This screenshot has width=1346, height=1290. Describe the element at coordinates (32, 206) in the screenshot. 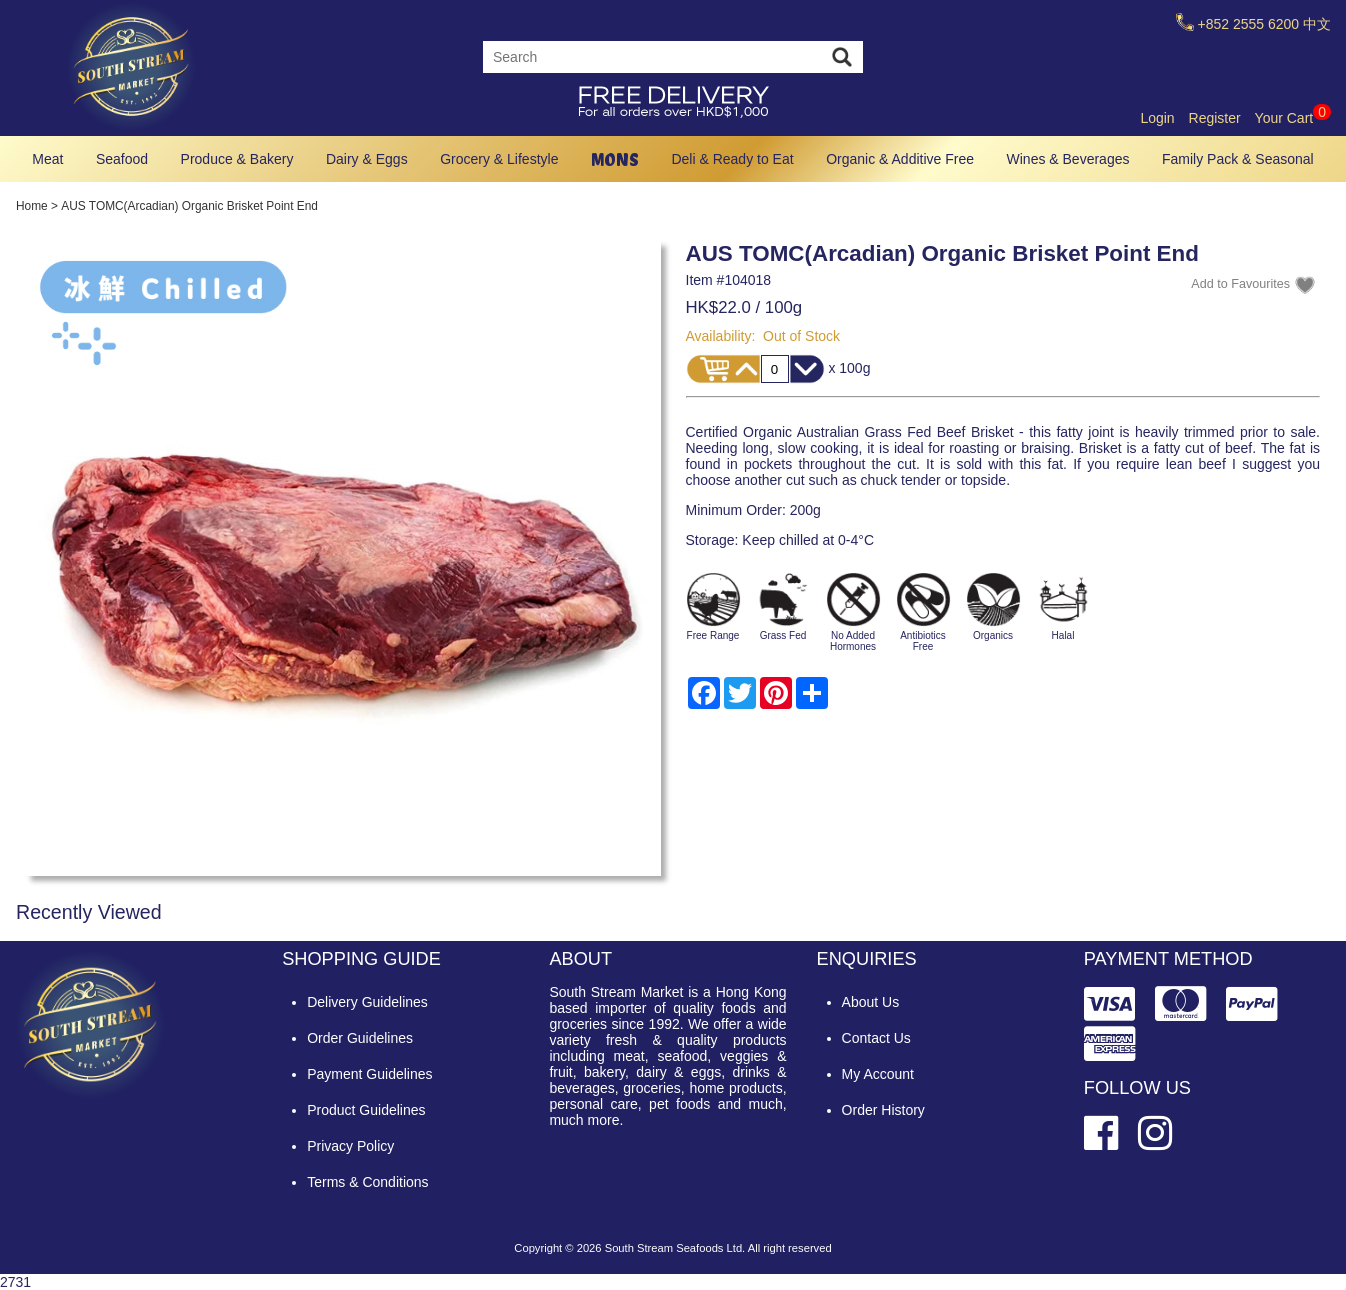

I see `Home` at that location.